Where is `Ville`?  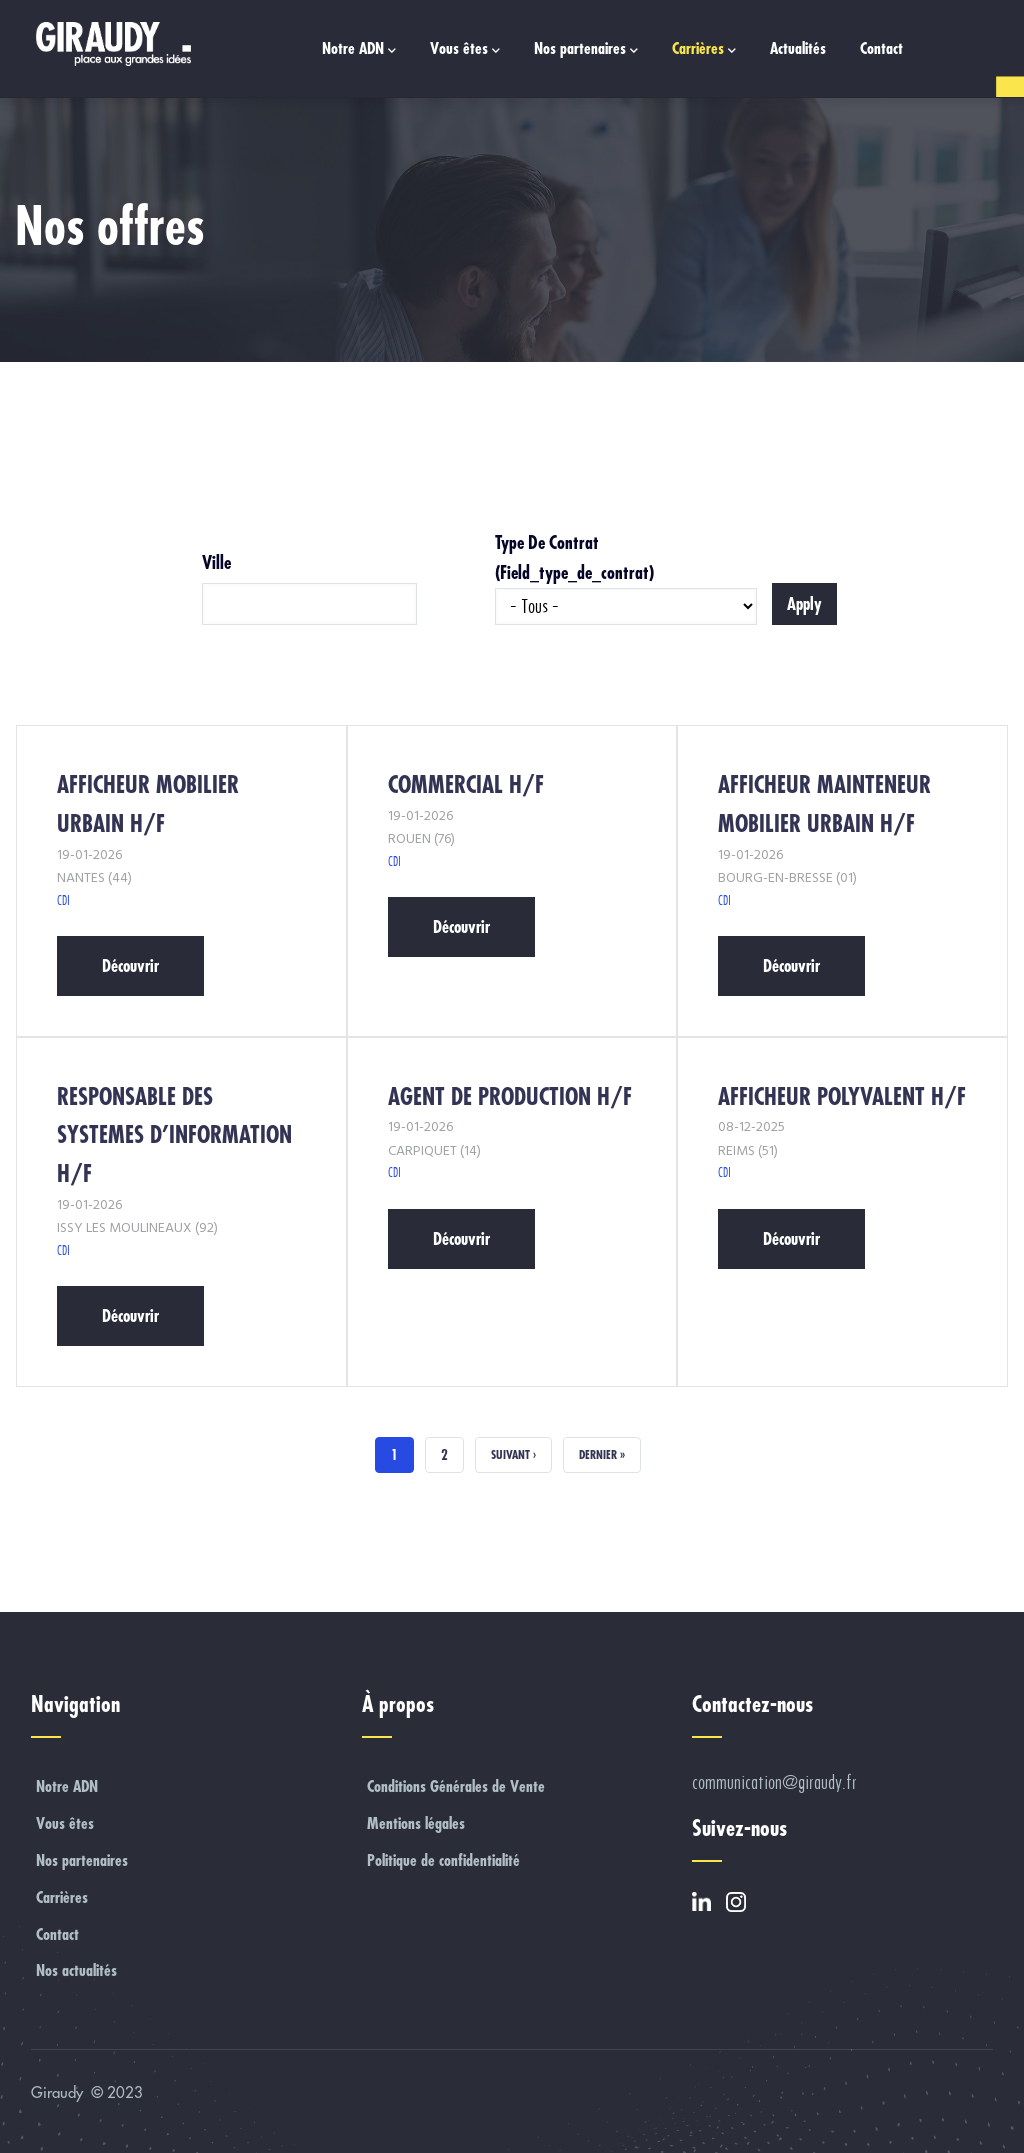
Ville is located at coordinates (216, 562).